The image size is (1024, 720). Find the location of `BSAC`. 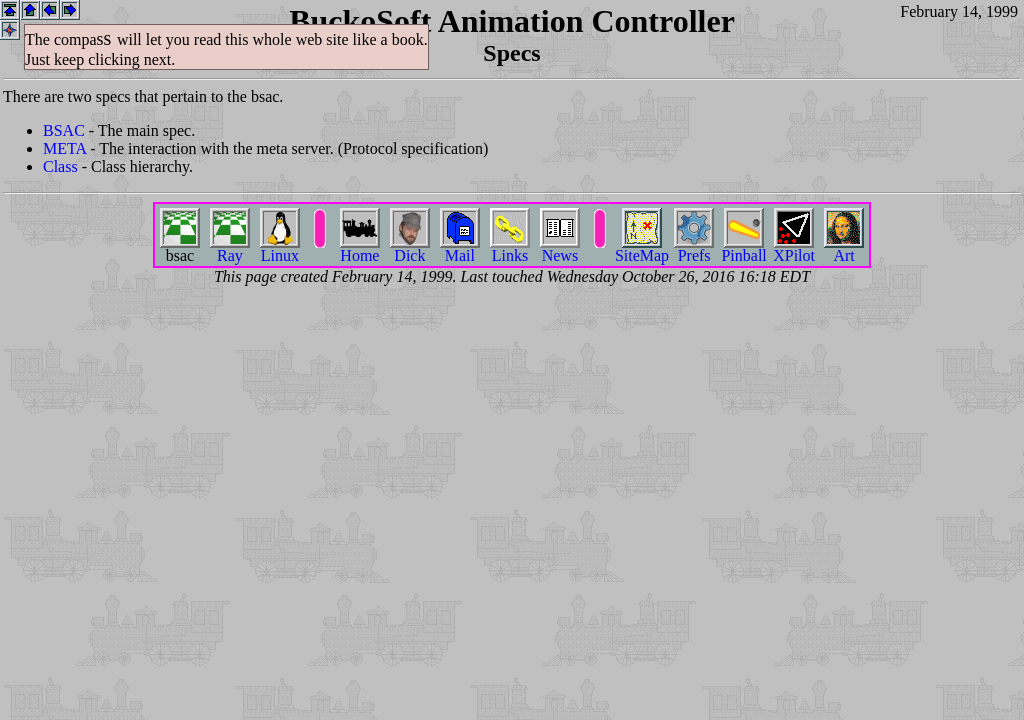

BSAC is located at coordinates (64, 130).